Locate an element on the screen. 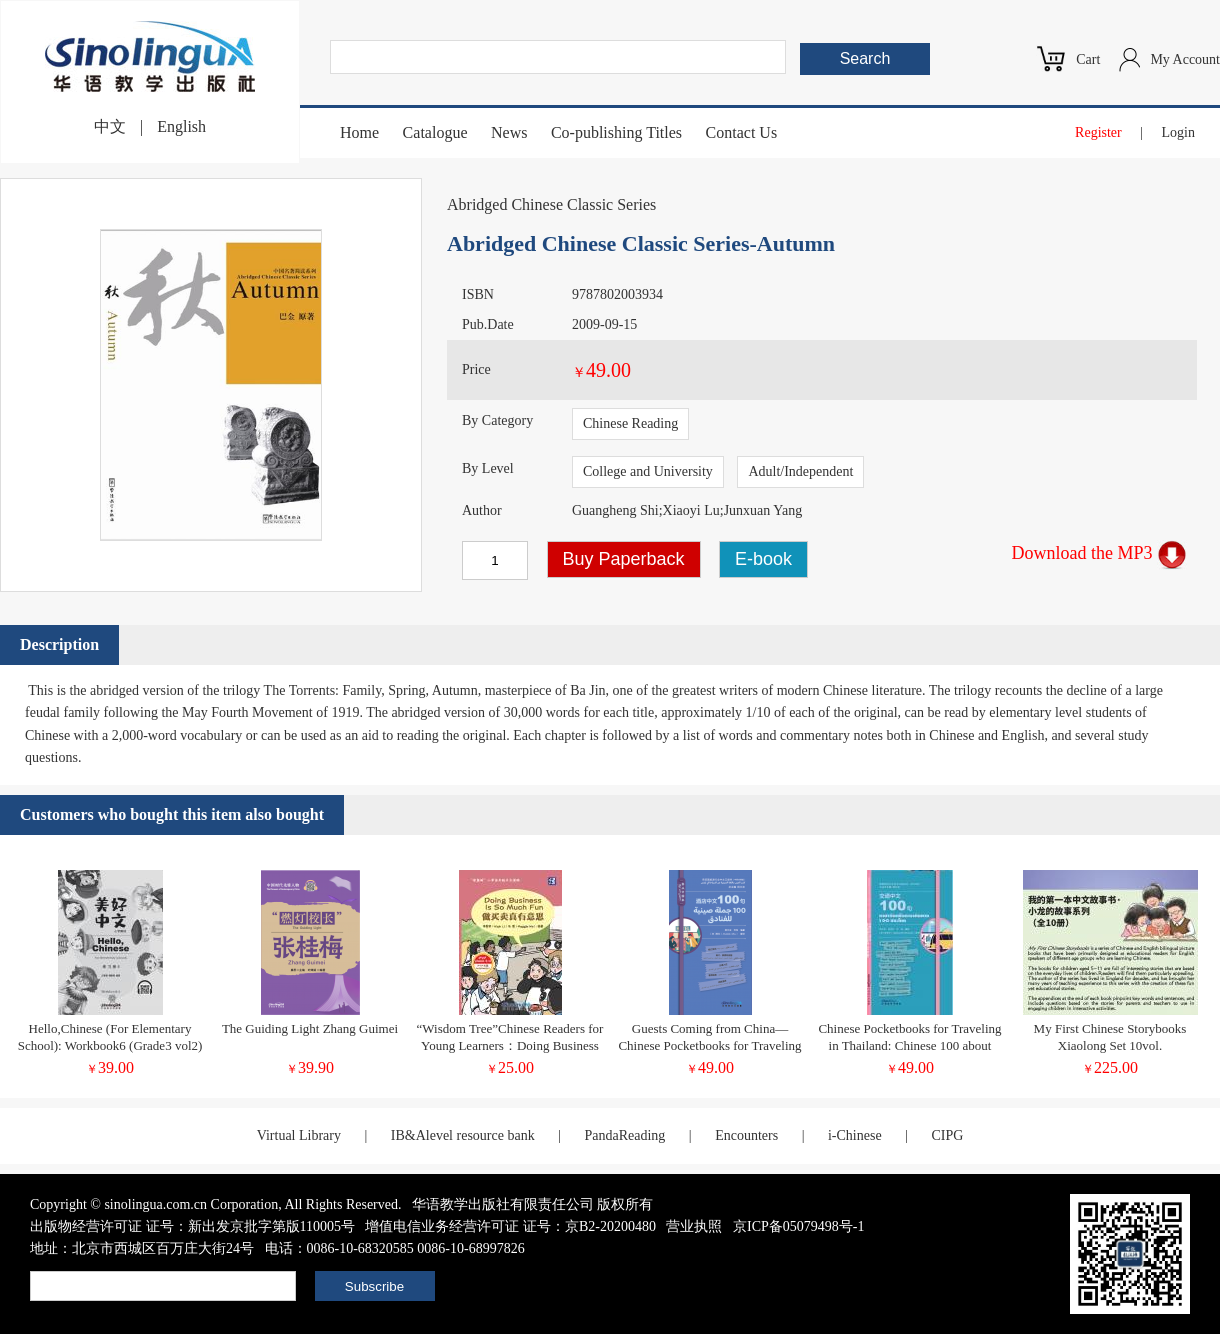  My Account is located at coordinates (1185, 59).